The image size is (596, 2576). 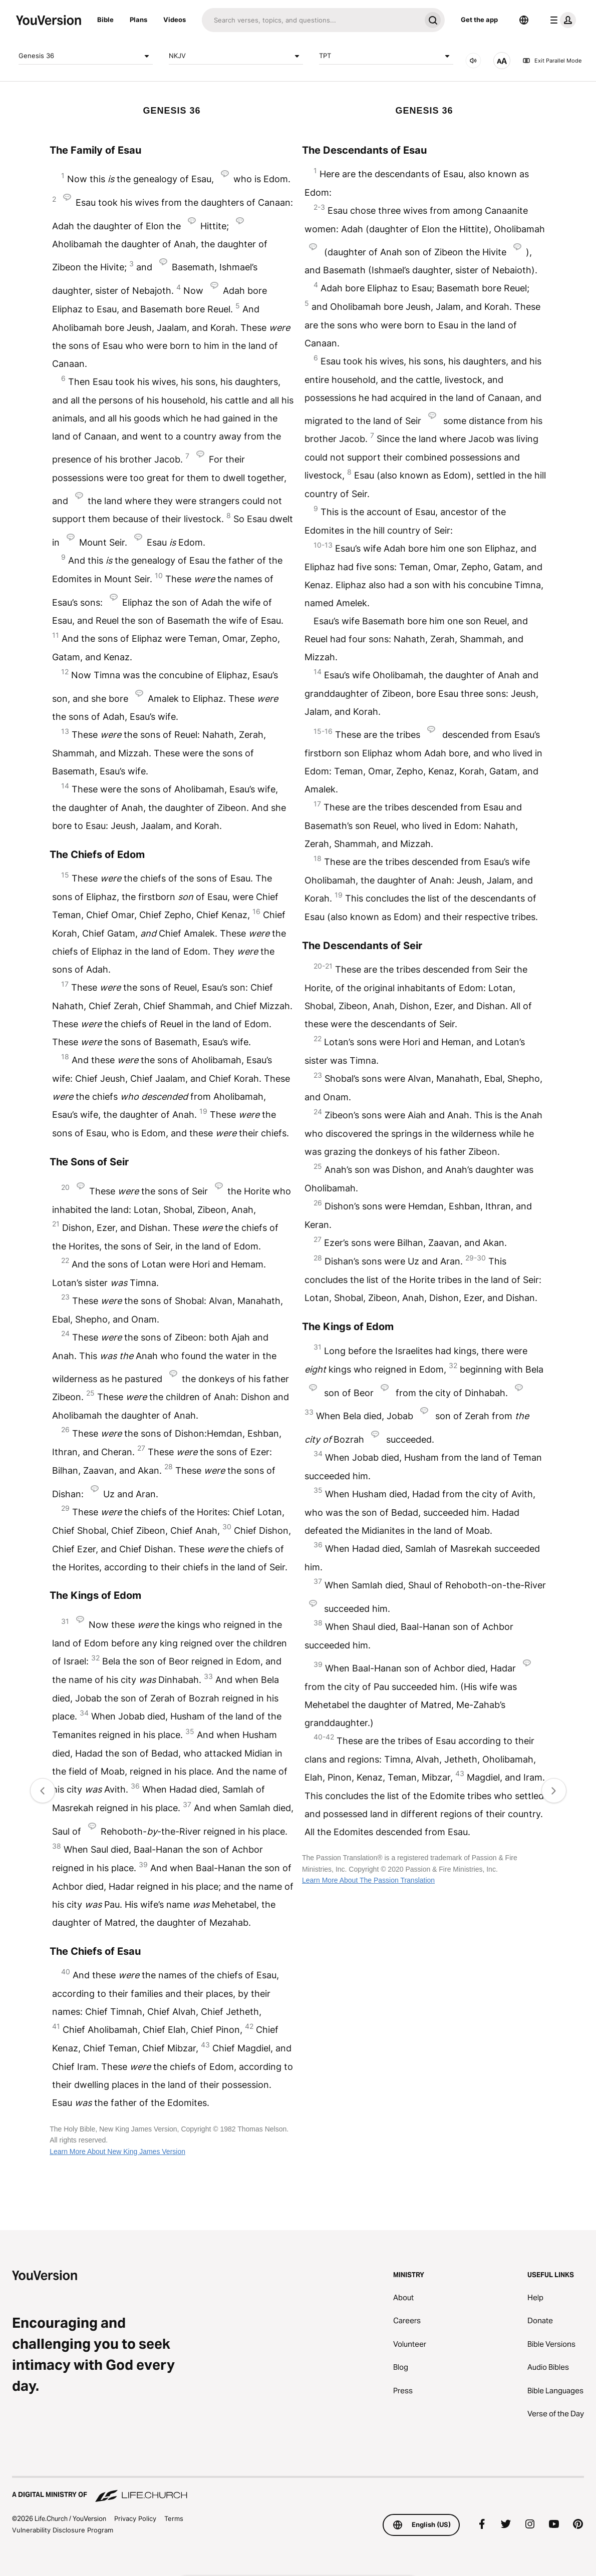 What do you see at coordinates (138, 20) in the screenshot?
I see `Plans` at bounding box center [138, 20].